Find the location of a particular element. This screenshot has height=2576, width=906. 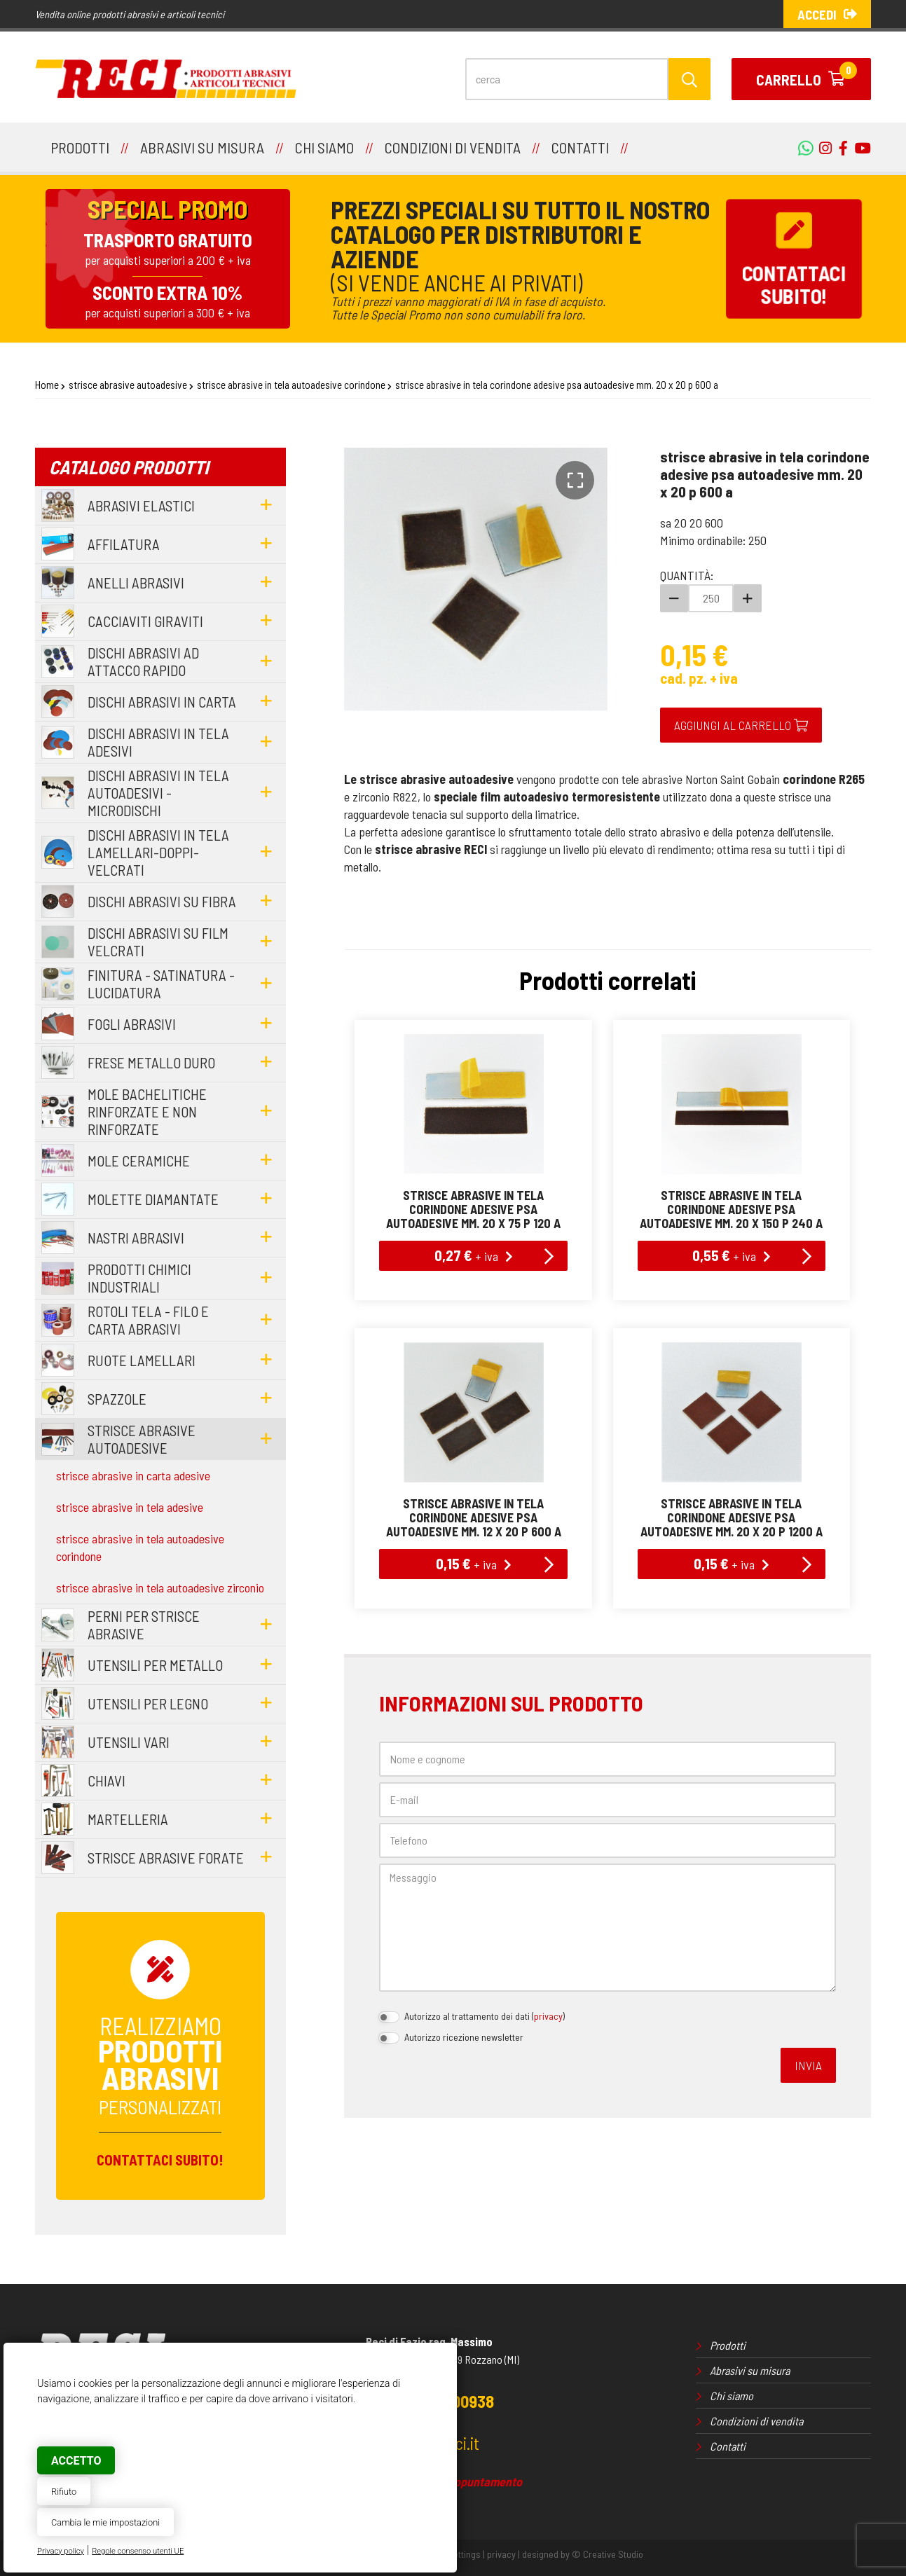

Aggiungi al carrello is located at coordinates (741, 725).